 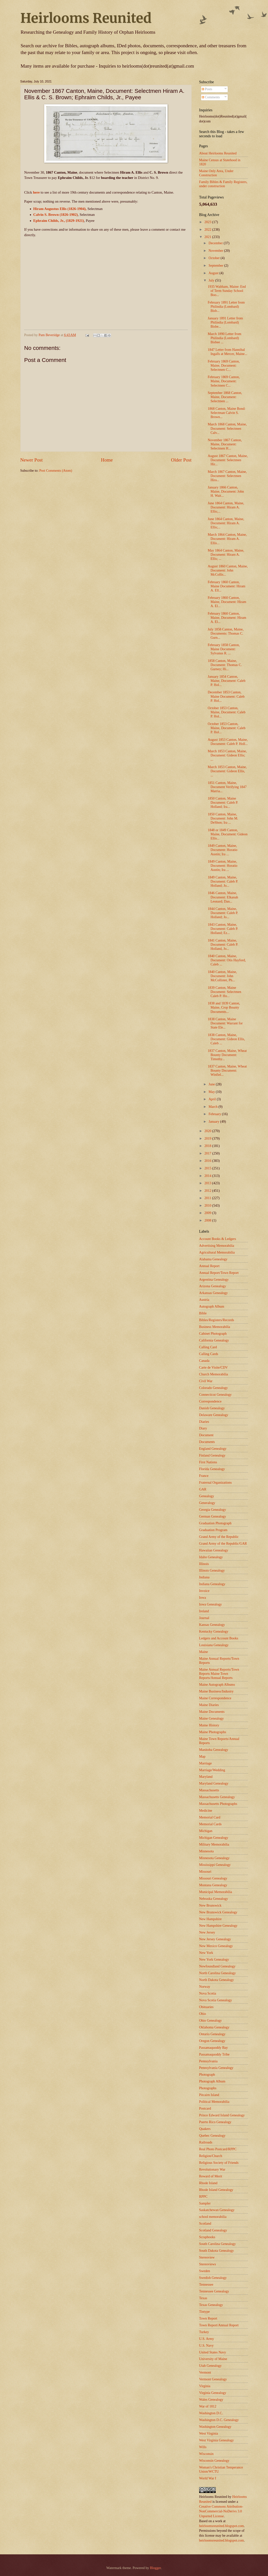 What do you see at coordinates (206, 1381) in the screenshot?
I see `Civil War` at bounding box center [206, 1381].